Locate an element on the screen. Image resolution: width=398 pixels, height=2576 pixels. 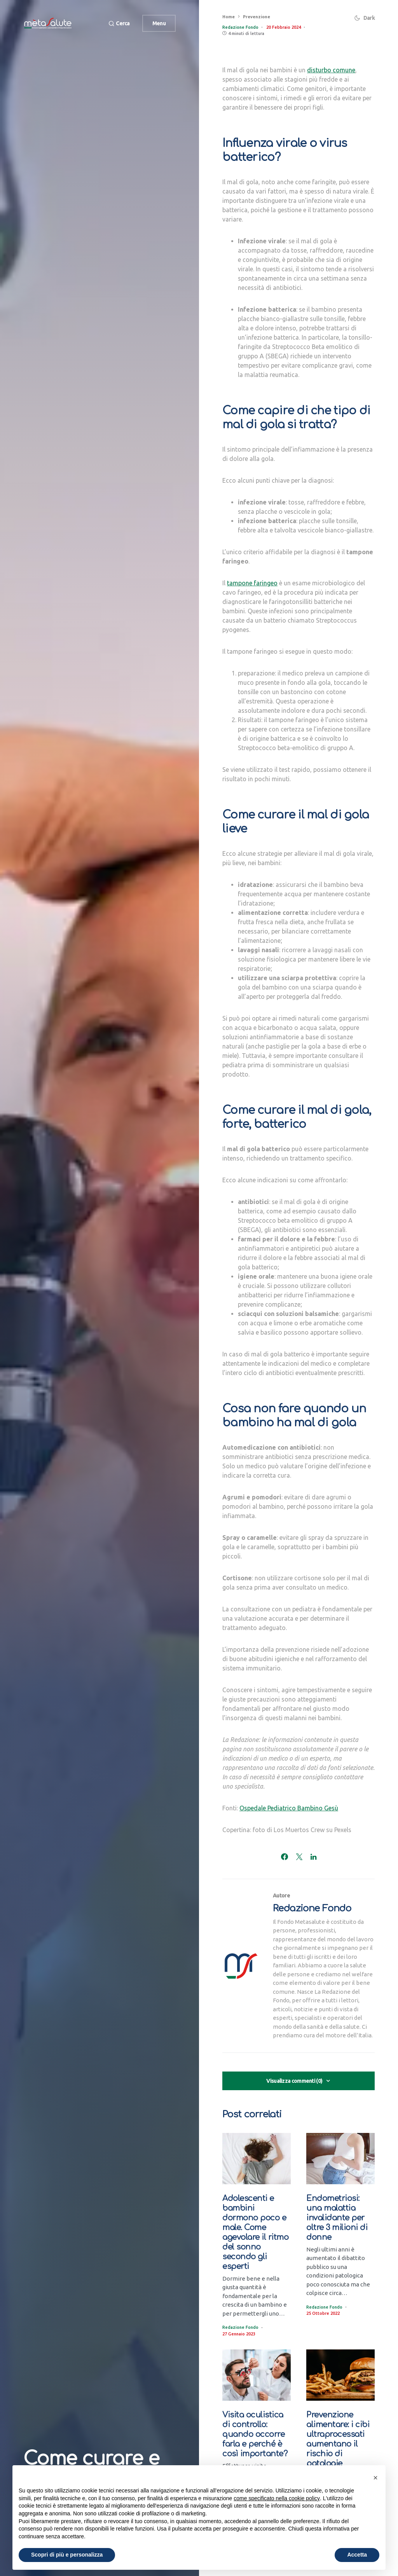
[Endometriosi: una malattia invalidante per oltre 3 milioni di donne] is located at coordinates (340, 2158).